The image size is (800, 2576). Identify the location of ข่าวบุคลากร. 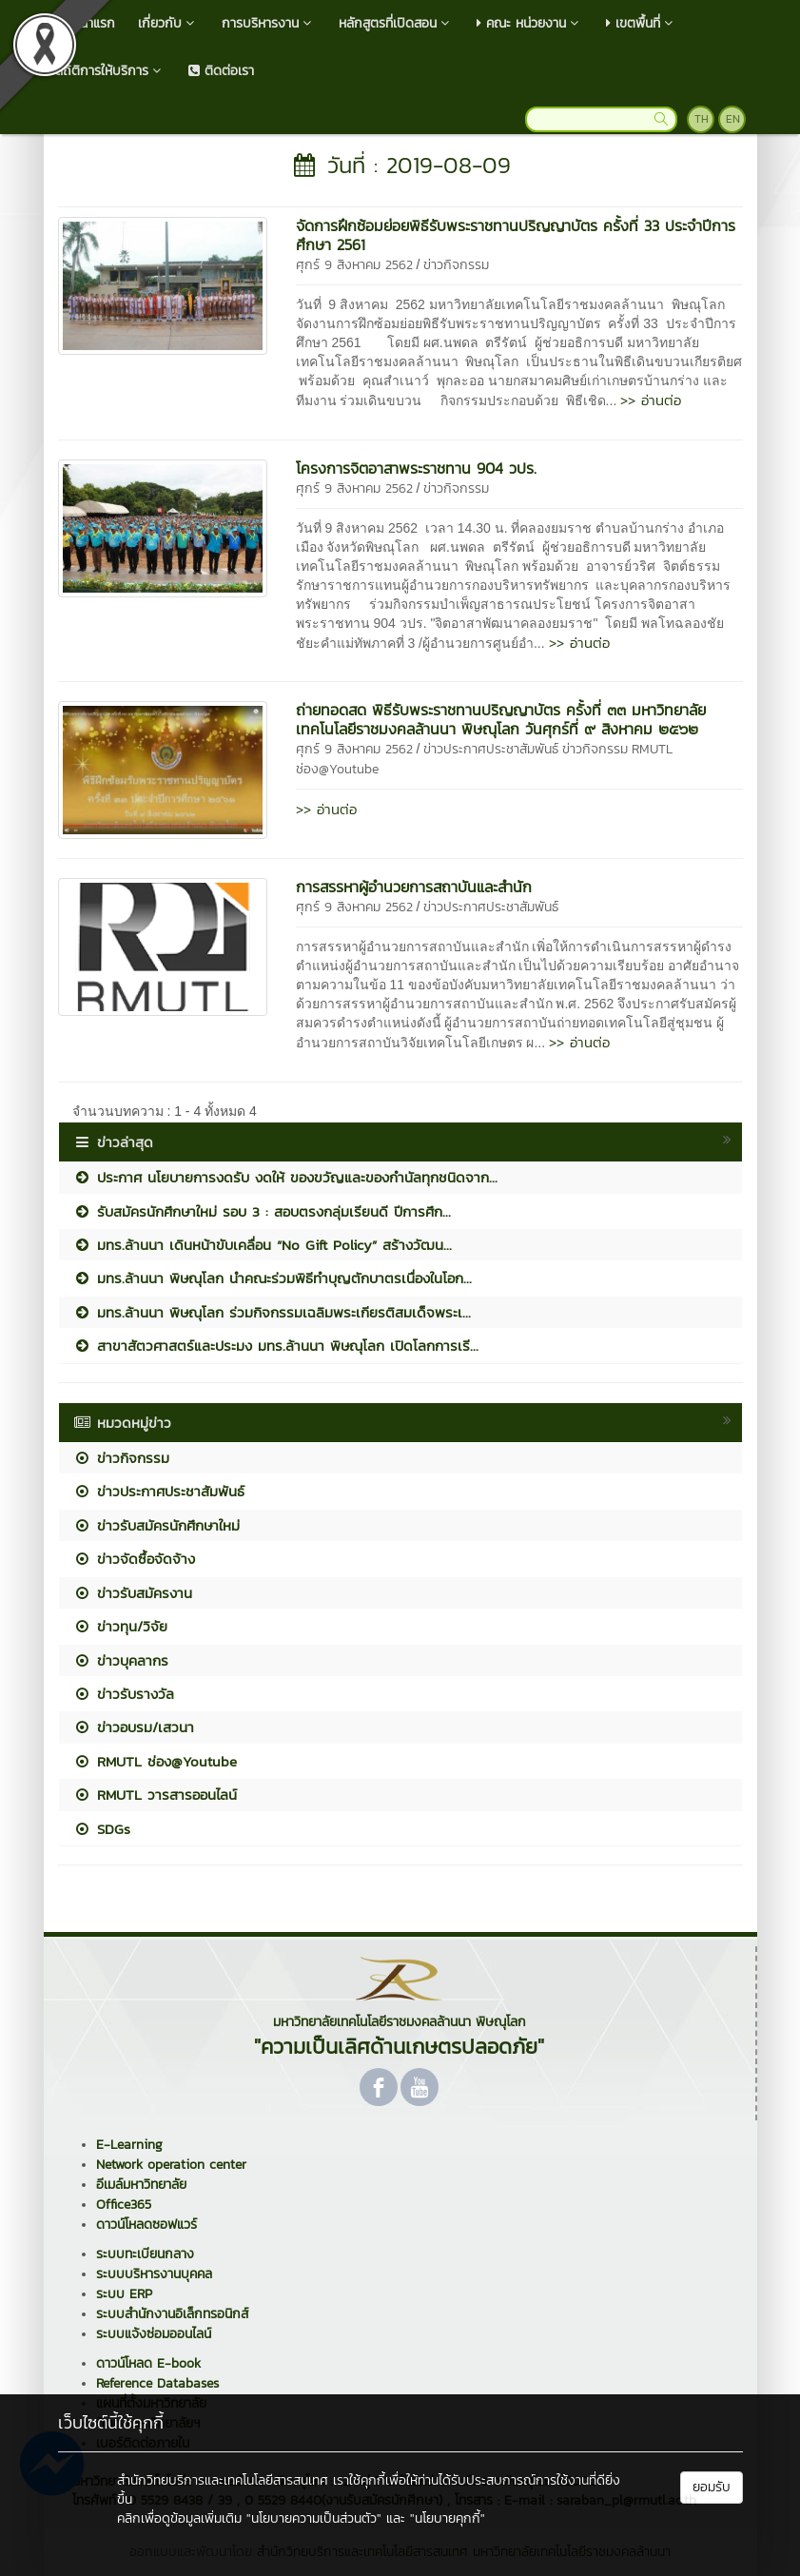
(120, 1660).